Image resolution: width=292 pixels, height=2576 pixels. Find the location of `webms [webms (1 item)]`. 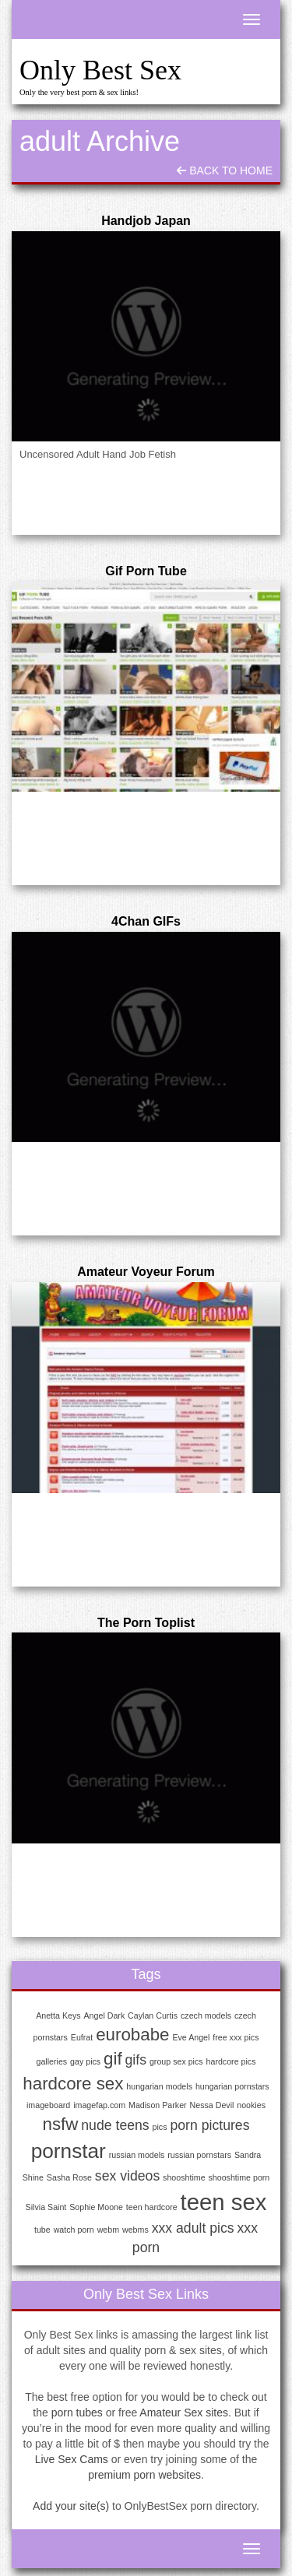

webms [webms (1 item)] is located at coordinates (135, 2229).